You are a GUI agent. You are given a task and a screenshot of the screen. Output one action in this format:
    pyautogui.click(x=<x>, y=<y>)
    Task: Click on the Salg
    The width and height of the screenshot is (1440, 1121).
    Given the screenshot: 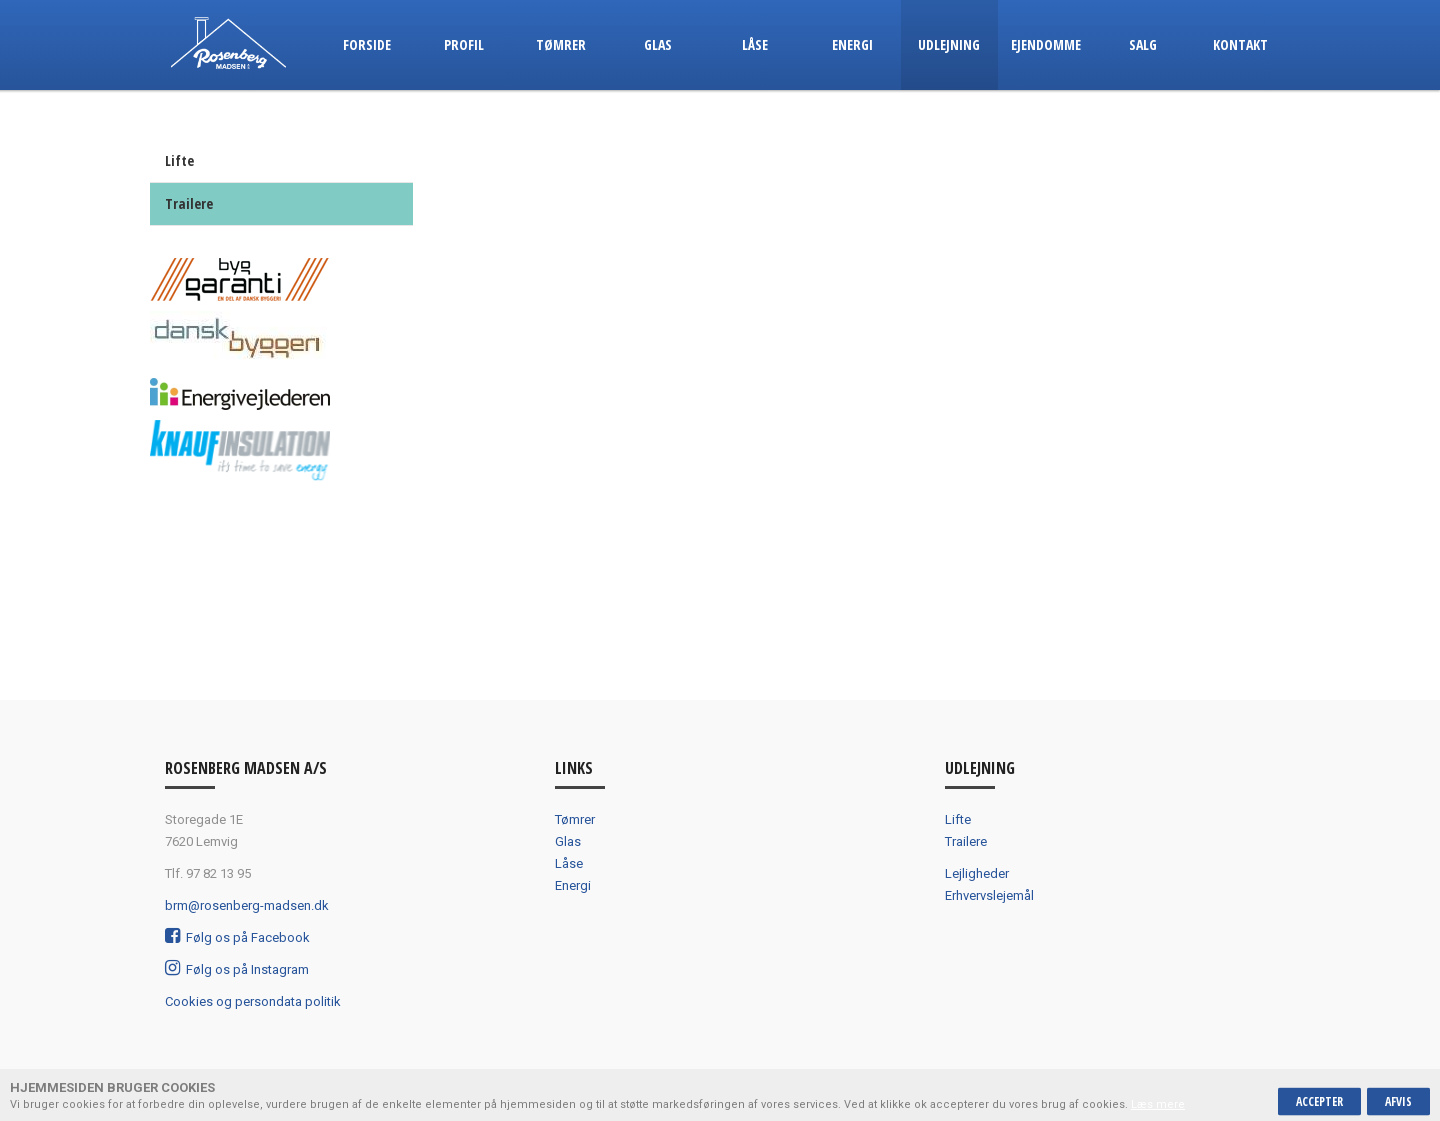 What is the action you would take?
    pyautogui.click(x=1143, y=44)
    